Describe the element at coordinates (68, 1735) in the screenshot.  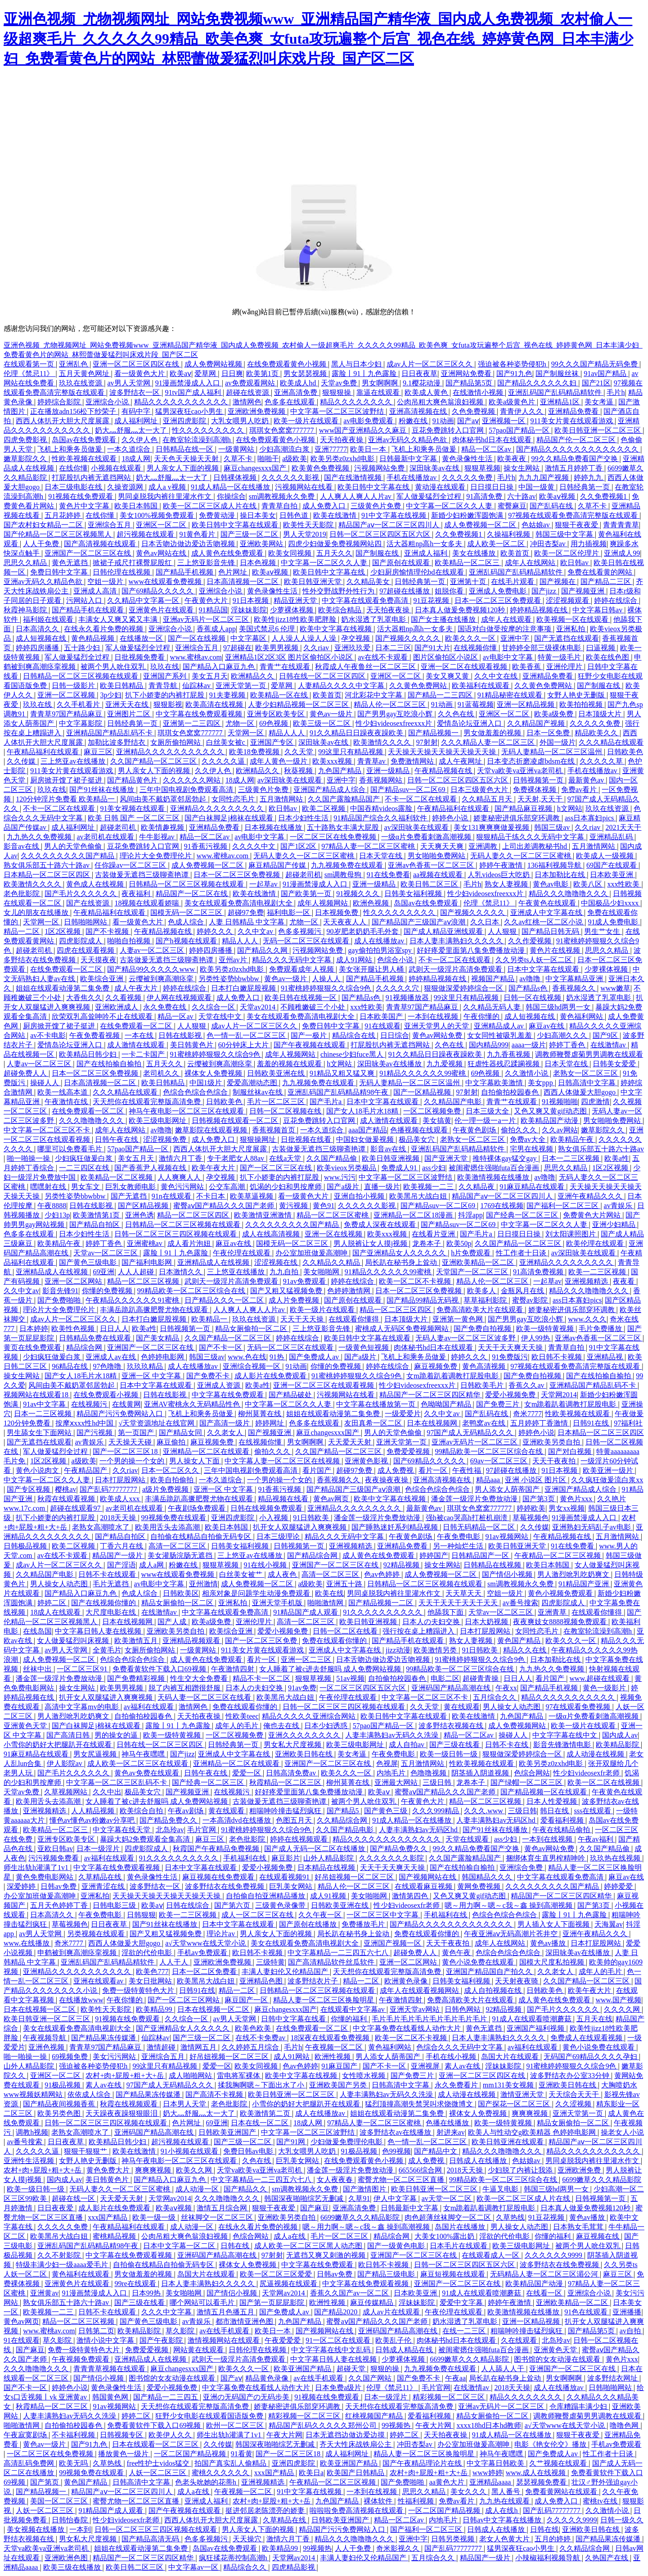
I see `国产高清日韩` at that location.